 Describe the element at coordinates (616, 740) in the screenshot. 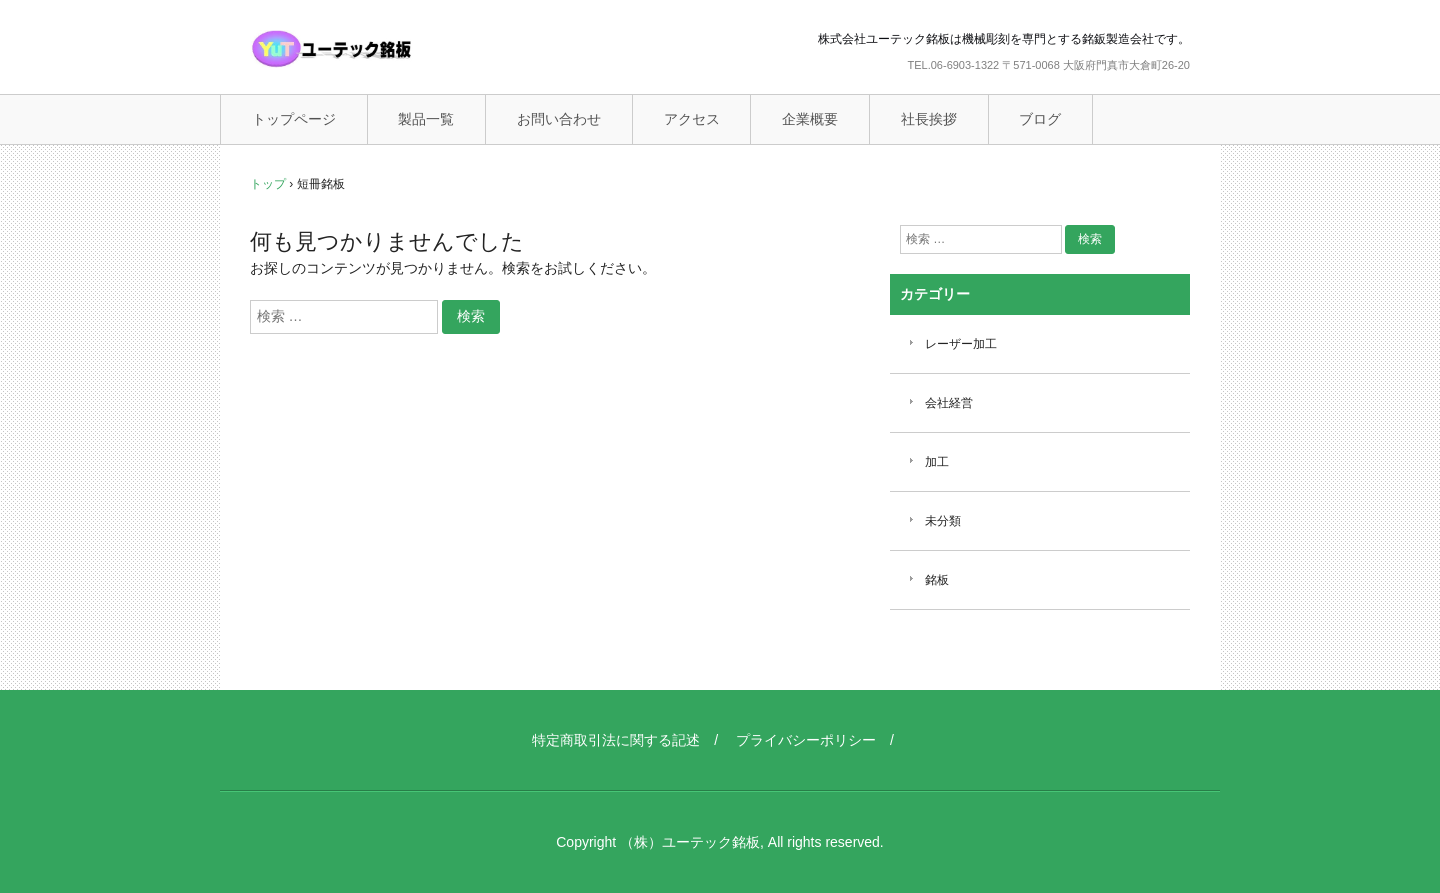

I see `特定商取引法に関する記述` at that location.